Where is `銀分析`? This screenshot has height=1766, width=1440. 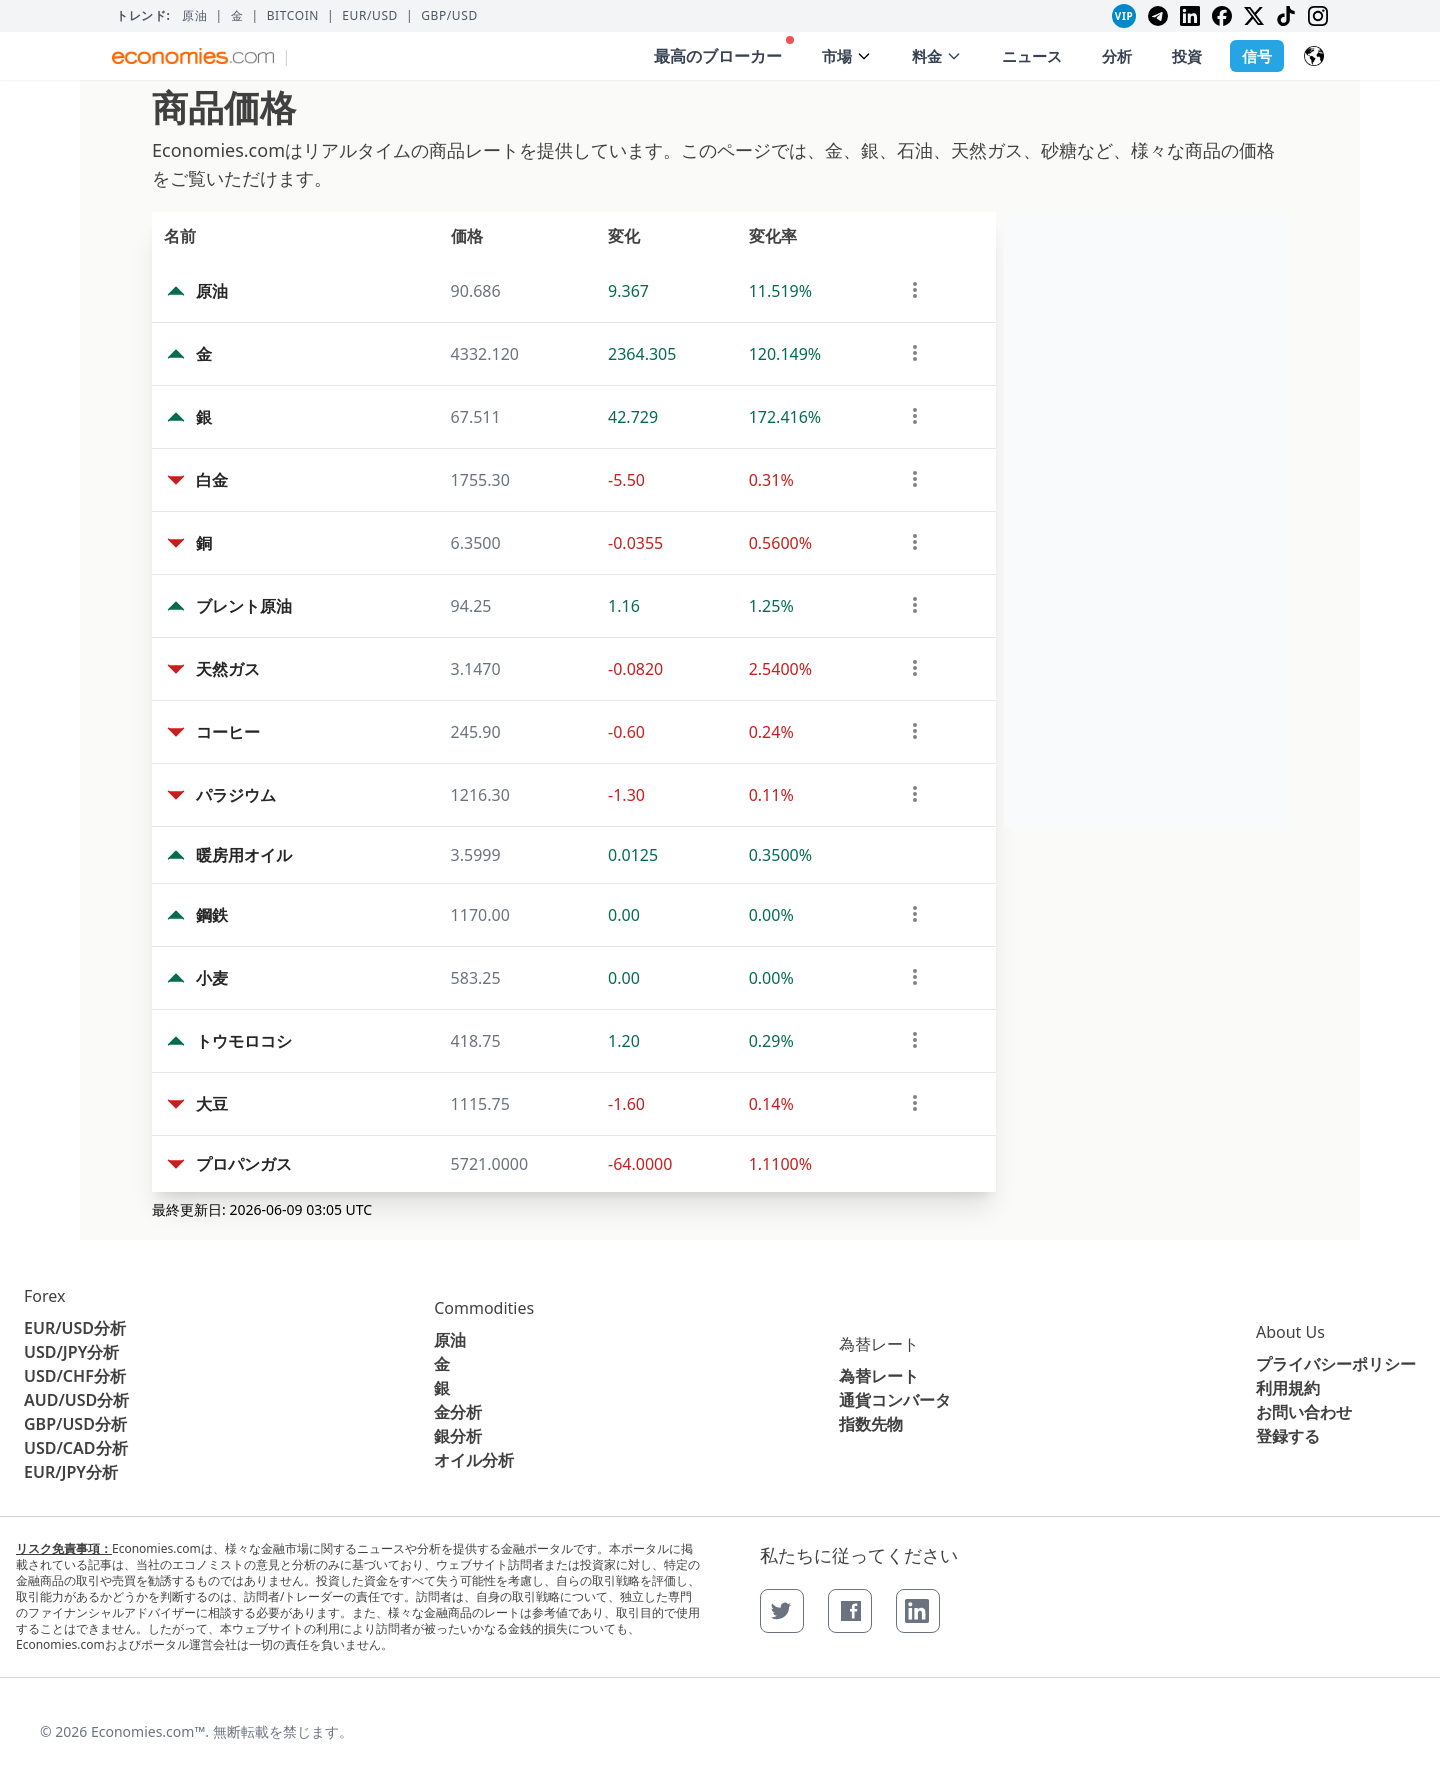
銀分析 is located at coordinates (458, 1436).